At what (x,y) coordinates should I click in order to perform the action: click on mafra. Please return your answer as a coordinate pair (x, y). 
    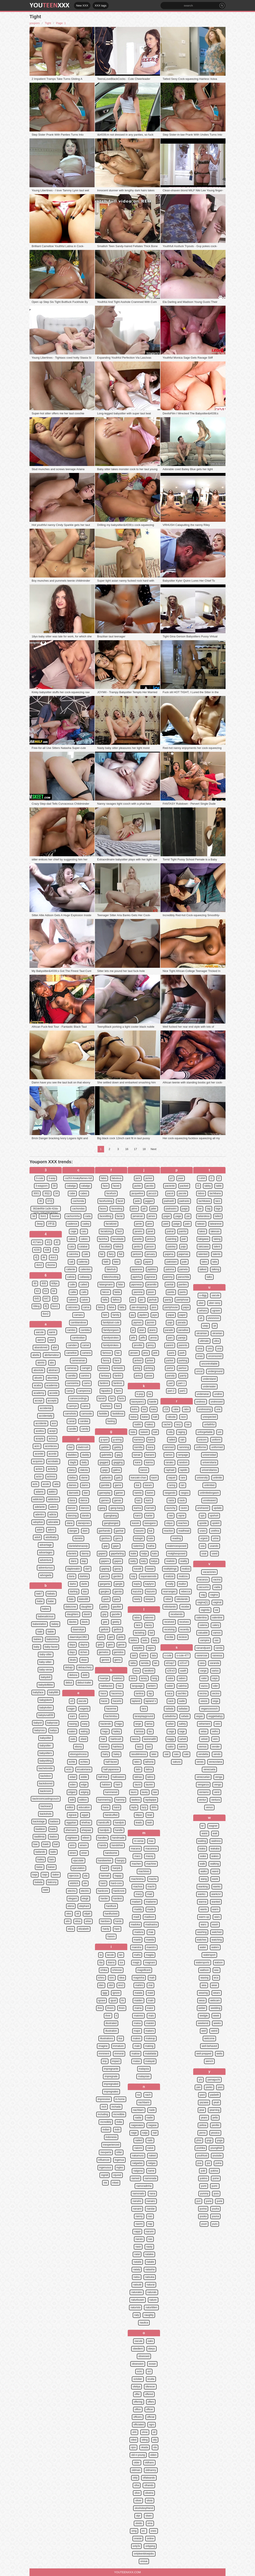
    Looking at the image, I should click on (137, 1954).